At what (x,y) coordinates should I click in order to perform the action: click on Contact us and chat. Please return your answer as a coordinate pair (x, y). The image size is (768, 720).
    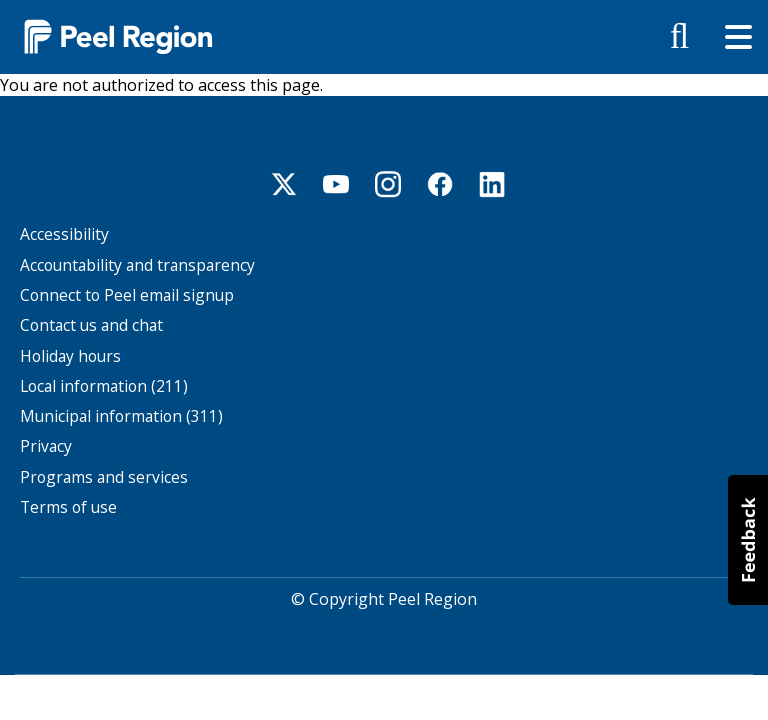
    Looking at the image, I should click on (91, 325).